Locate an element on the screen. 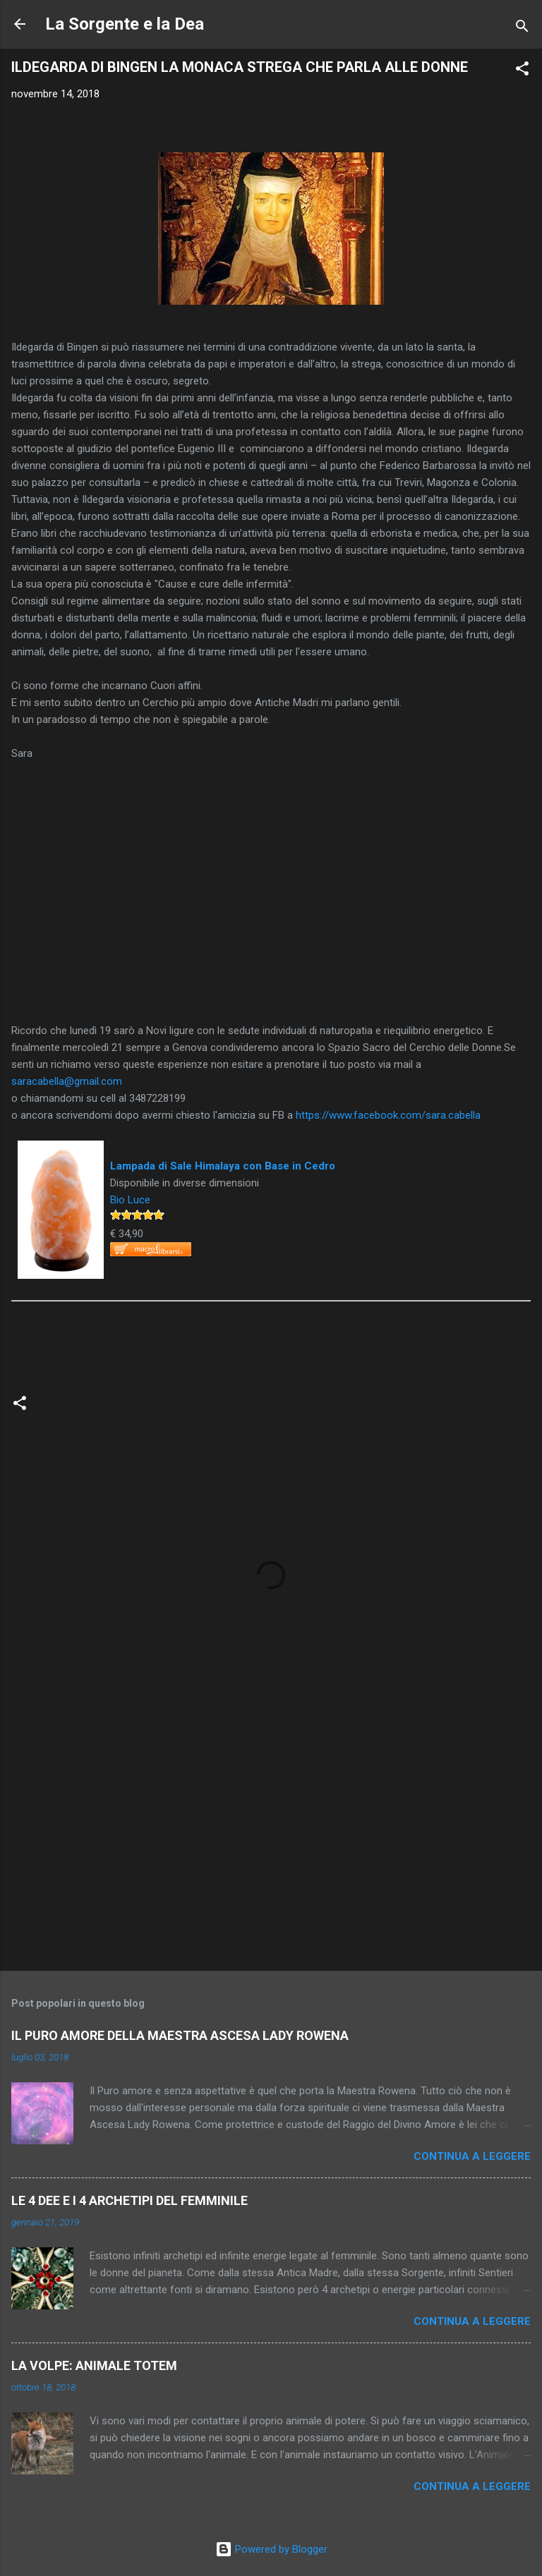  Lampada di Sale Himalaya con Base in Cedro is located at coordinates (222, 1166).